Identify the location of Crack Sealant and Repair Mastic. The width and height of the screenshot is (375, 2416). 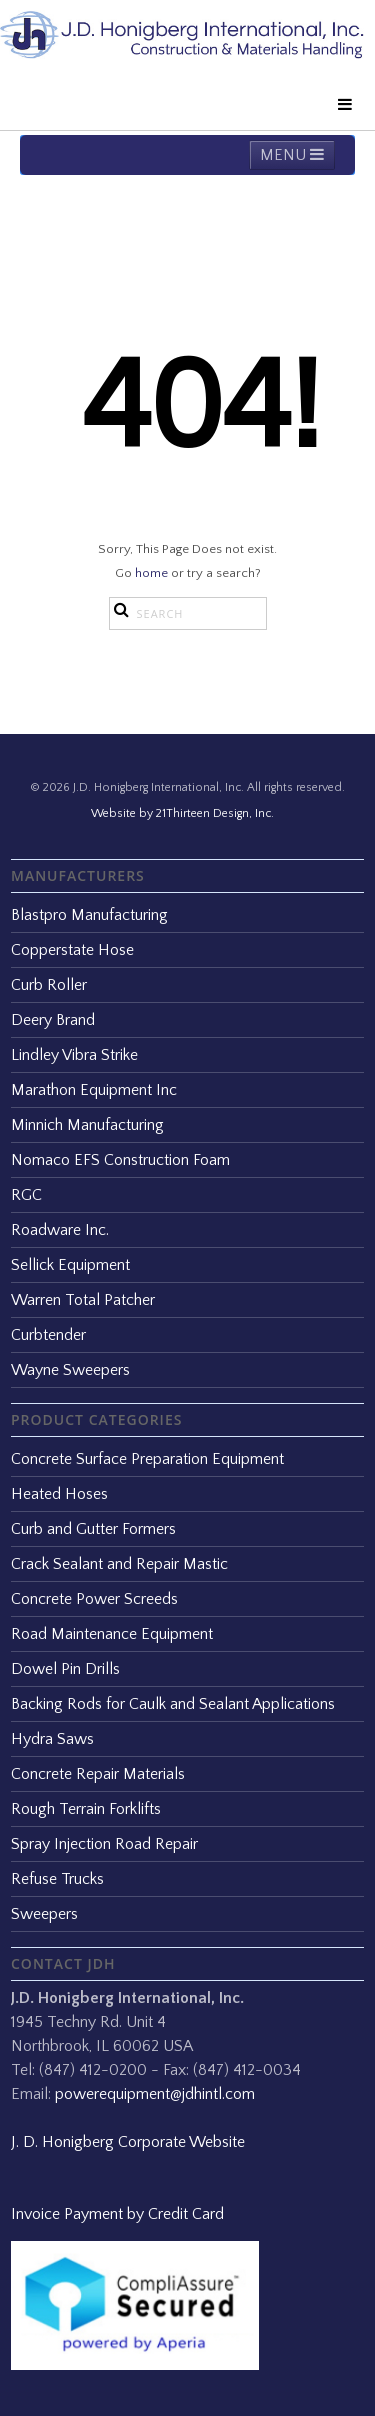
(119, 1564).